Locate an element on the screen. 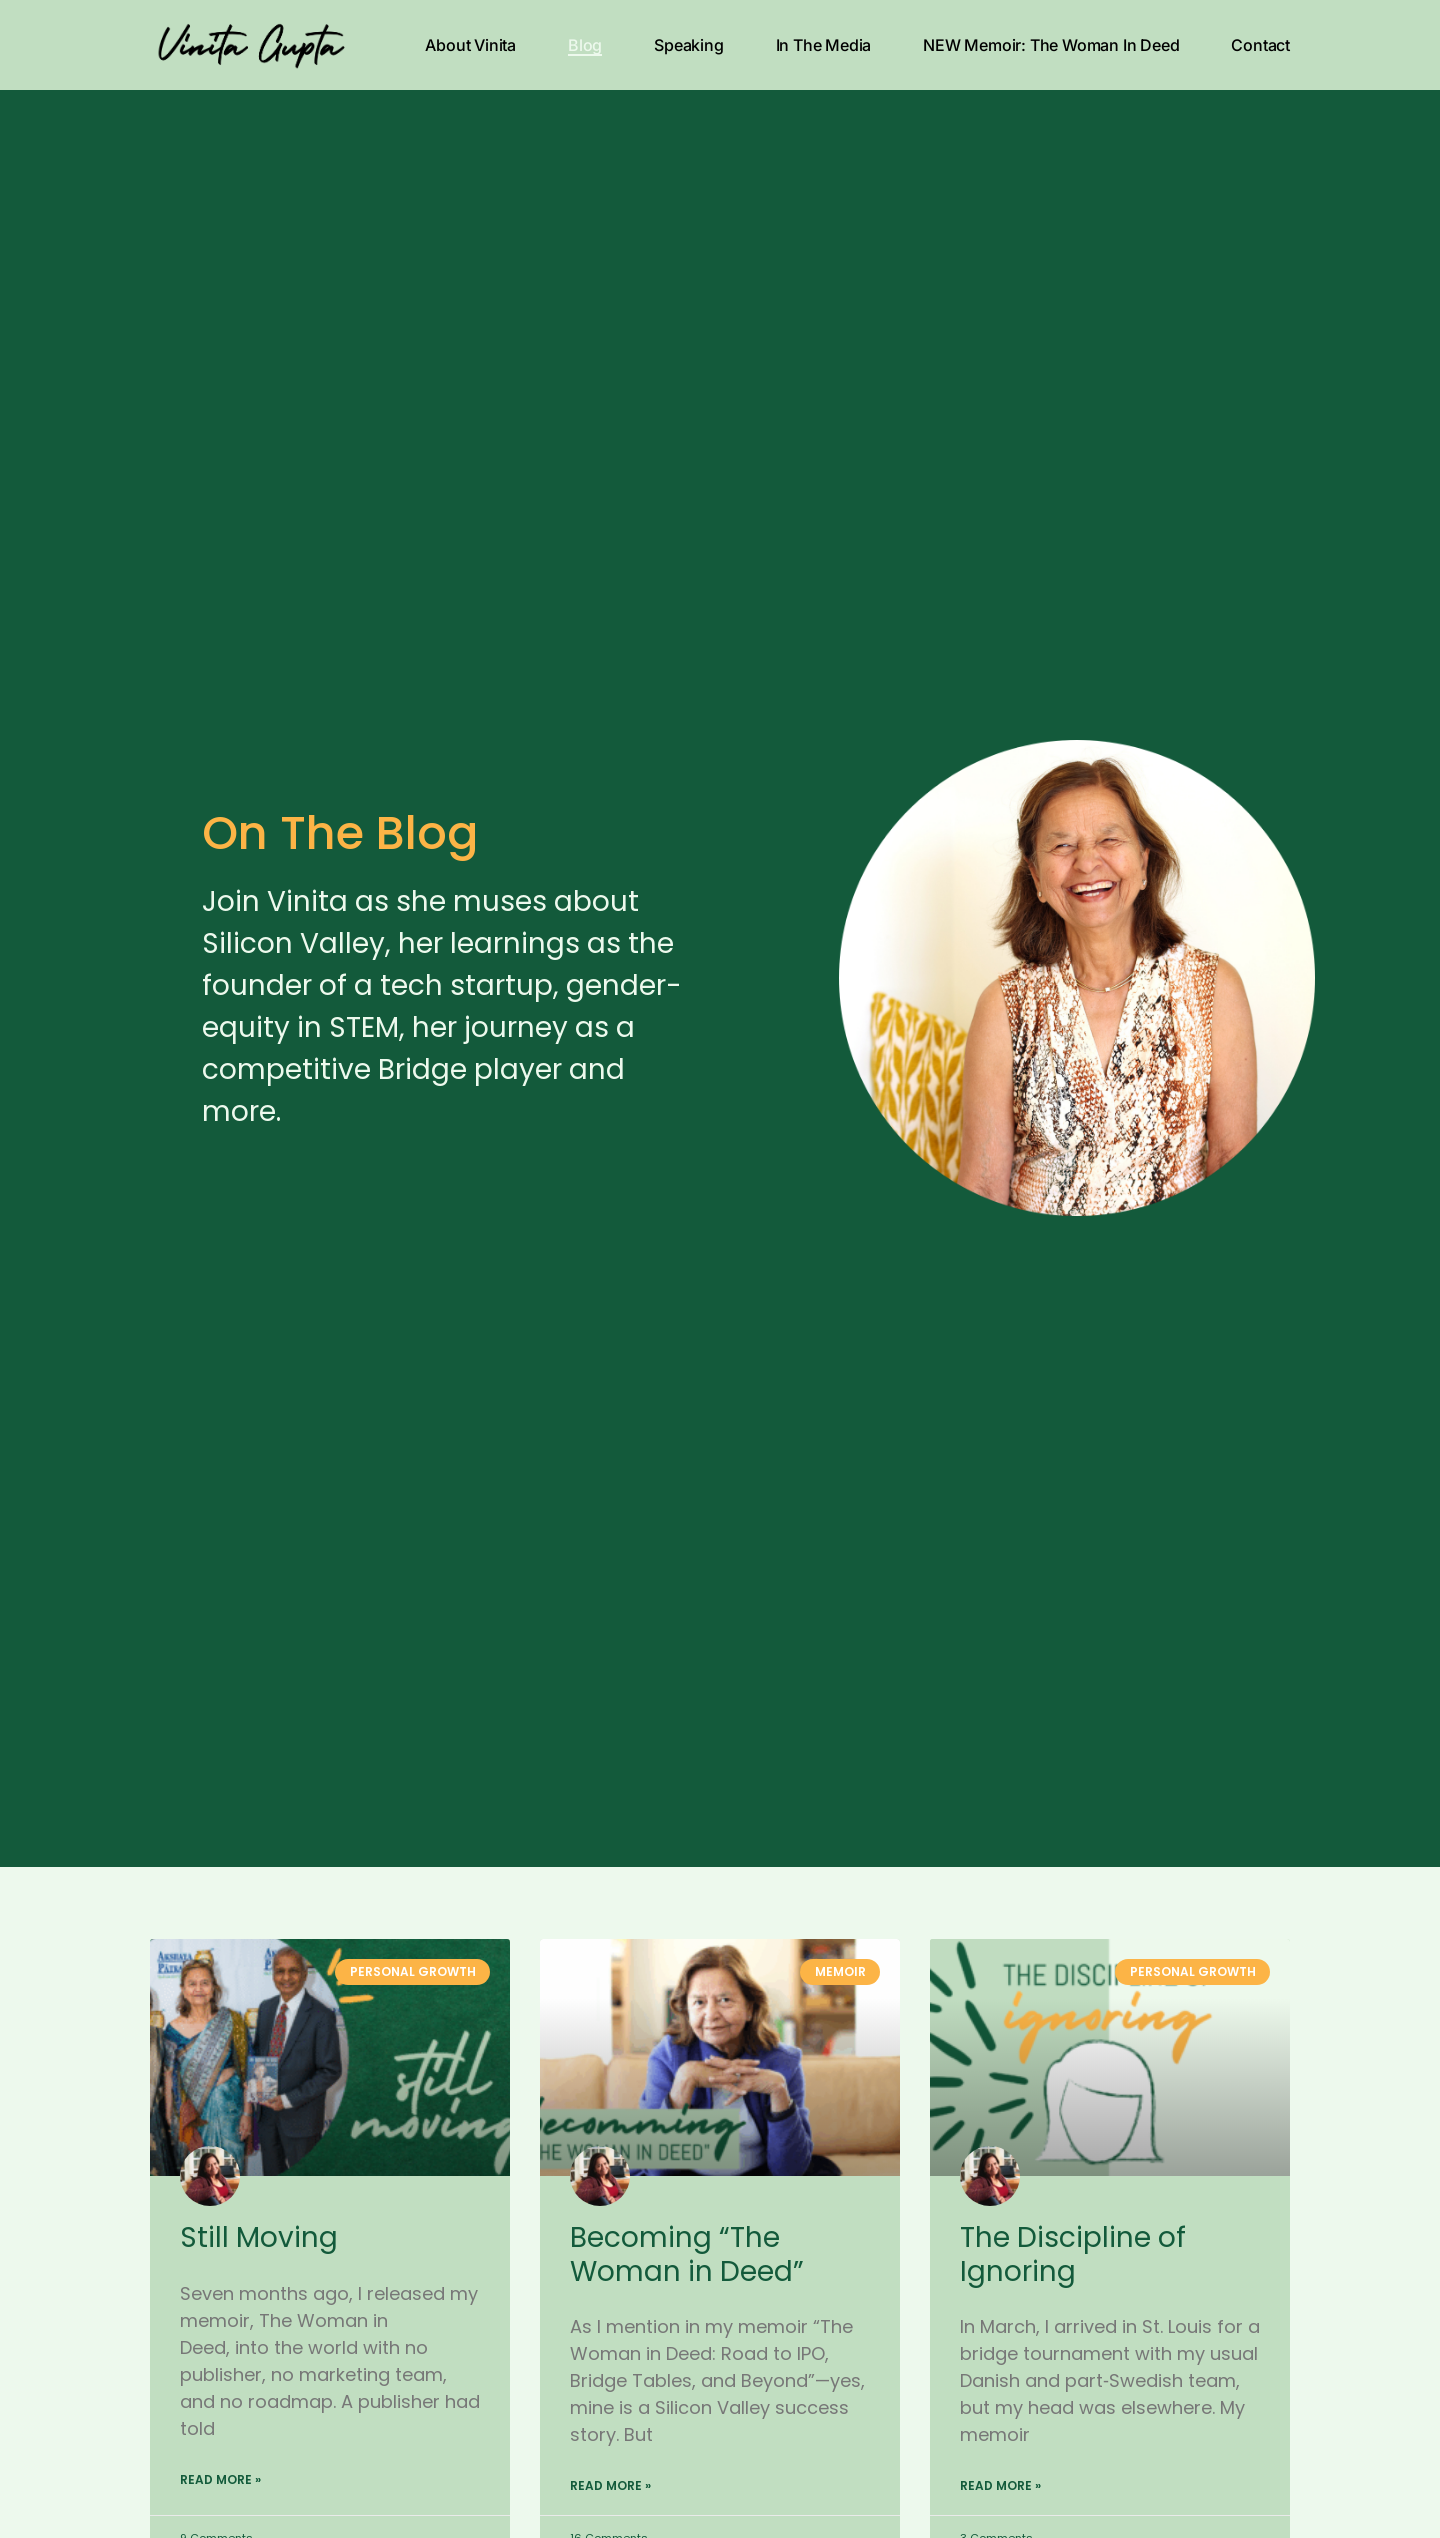 The height and width of the screenshot is (2538, 1440). Blog is located at coordinates (585, 45).